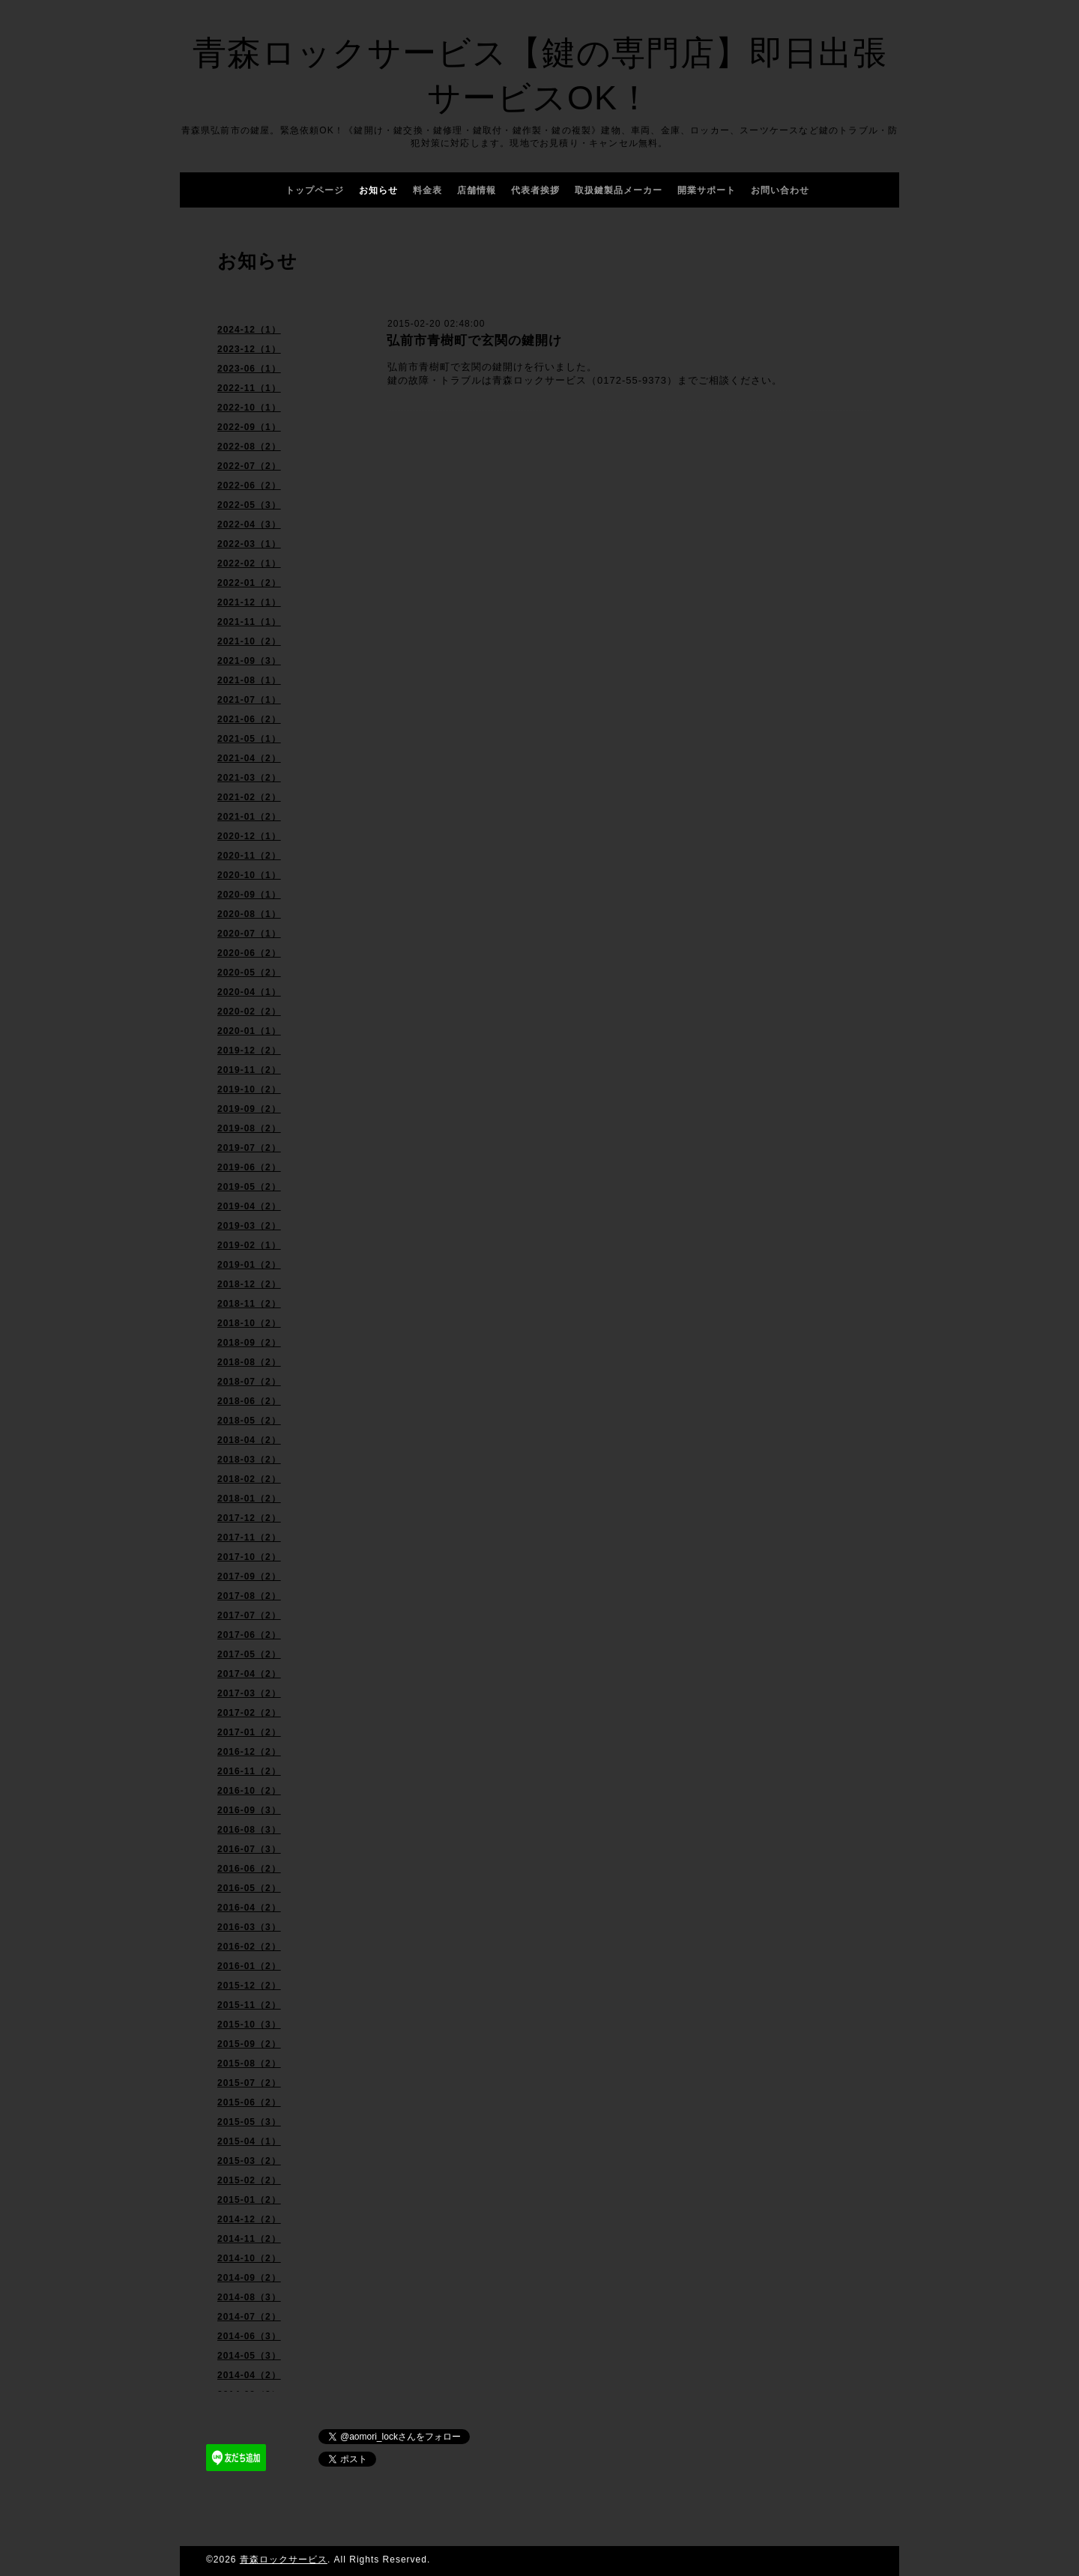  What do you see at coordinates (249, 2005) in the screenshot?
I see `2015-11（2）` at bounding box center [249, 2005].